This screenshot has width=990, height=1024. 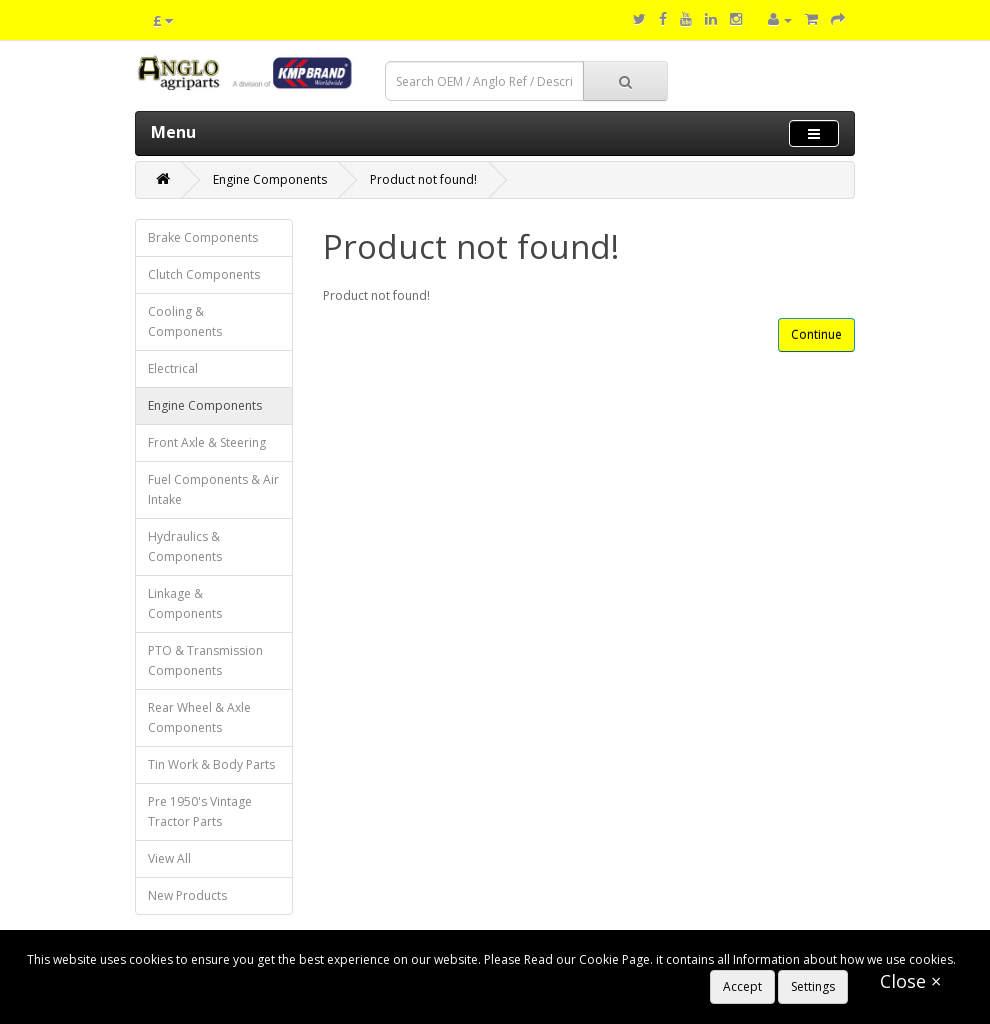 What do you see at coordinates (813, 986) in the screenshot?
I see `Settings` at bounding box center [813, 986].